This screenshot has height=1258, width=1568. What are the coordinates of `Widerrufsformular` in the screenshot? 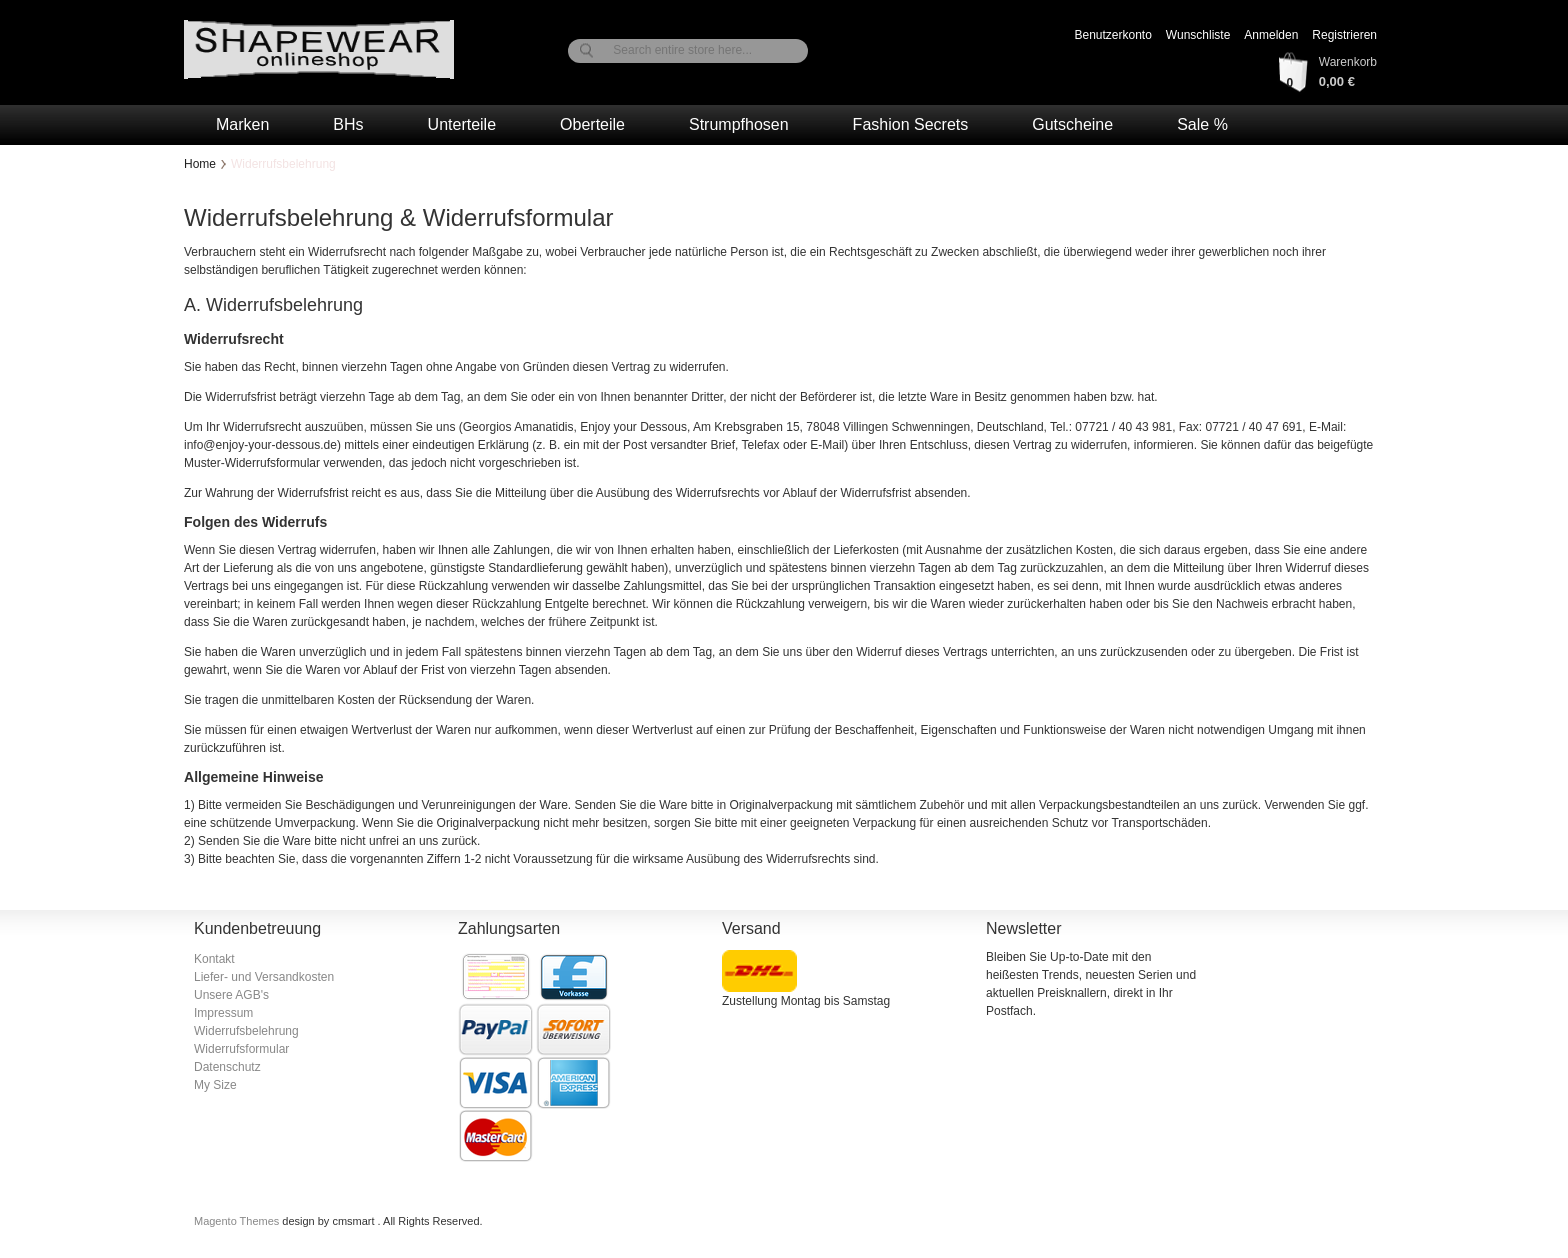 It's located at (241, 1049).